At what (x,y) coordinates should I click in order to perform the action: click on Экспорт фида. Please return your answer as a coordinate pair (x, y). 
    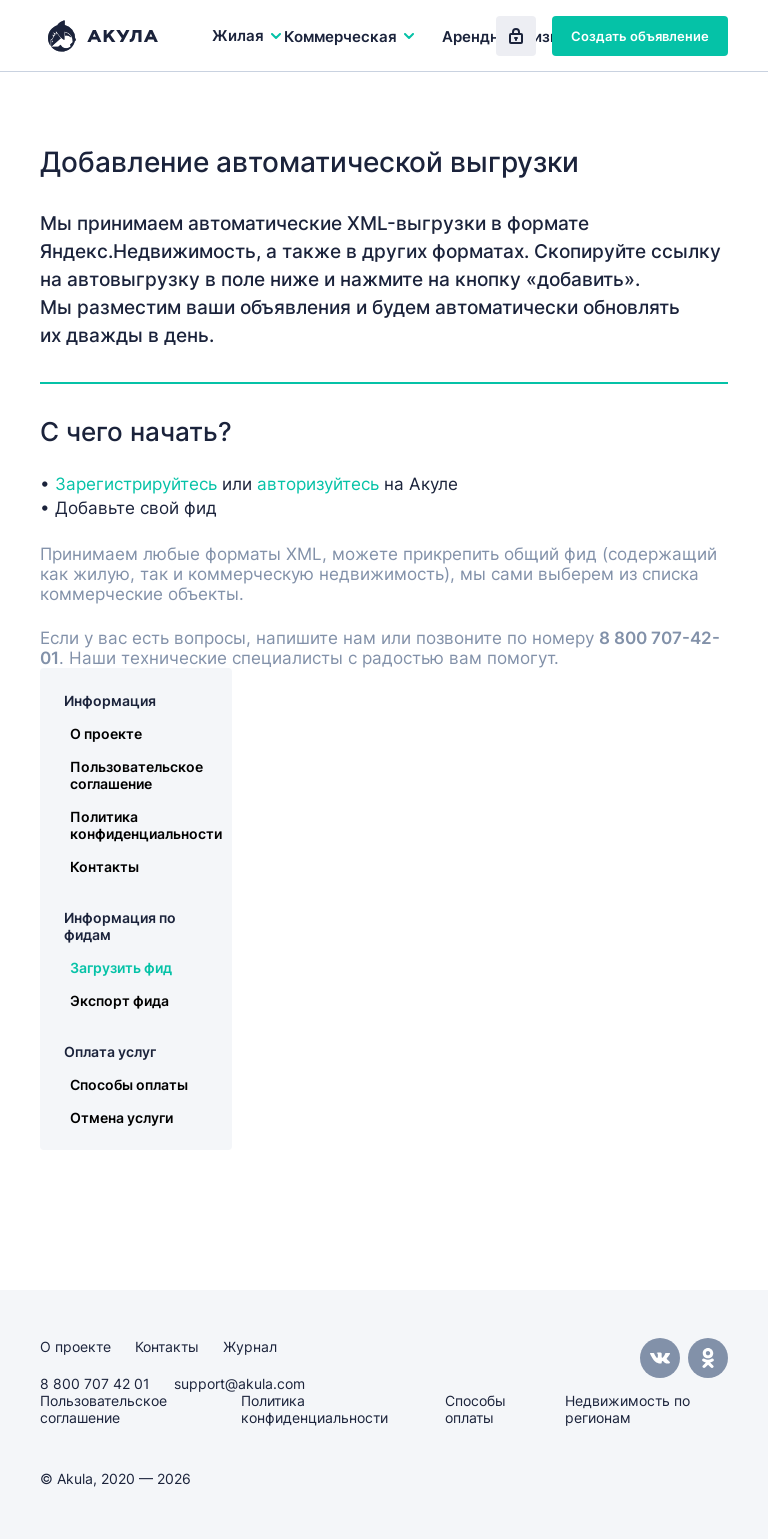
    Looking at the image, I should click on (119, 1000).